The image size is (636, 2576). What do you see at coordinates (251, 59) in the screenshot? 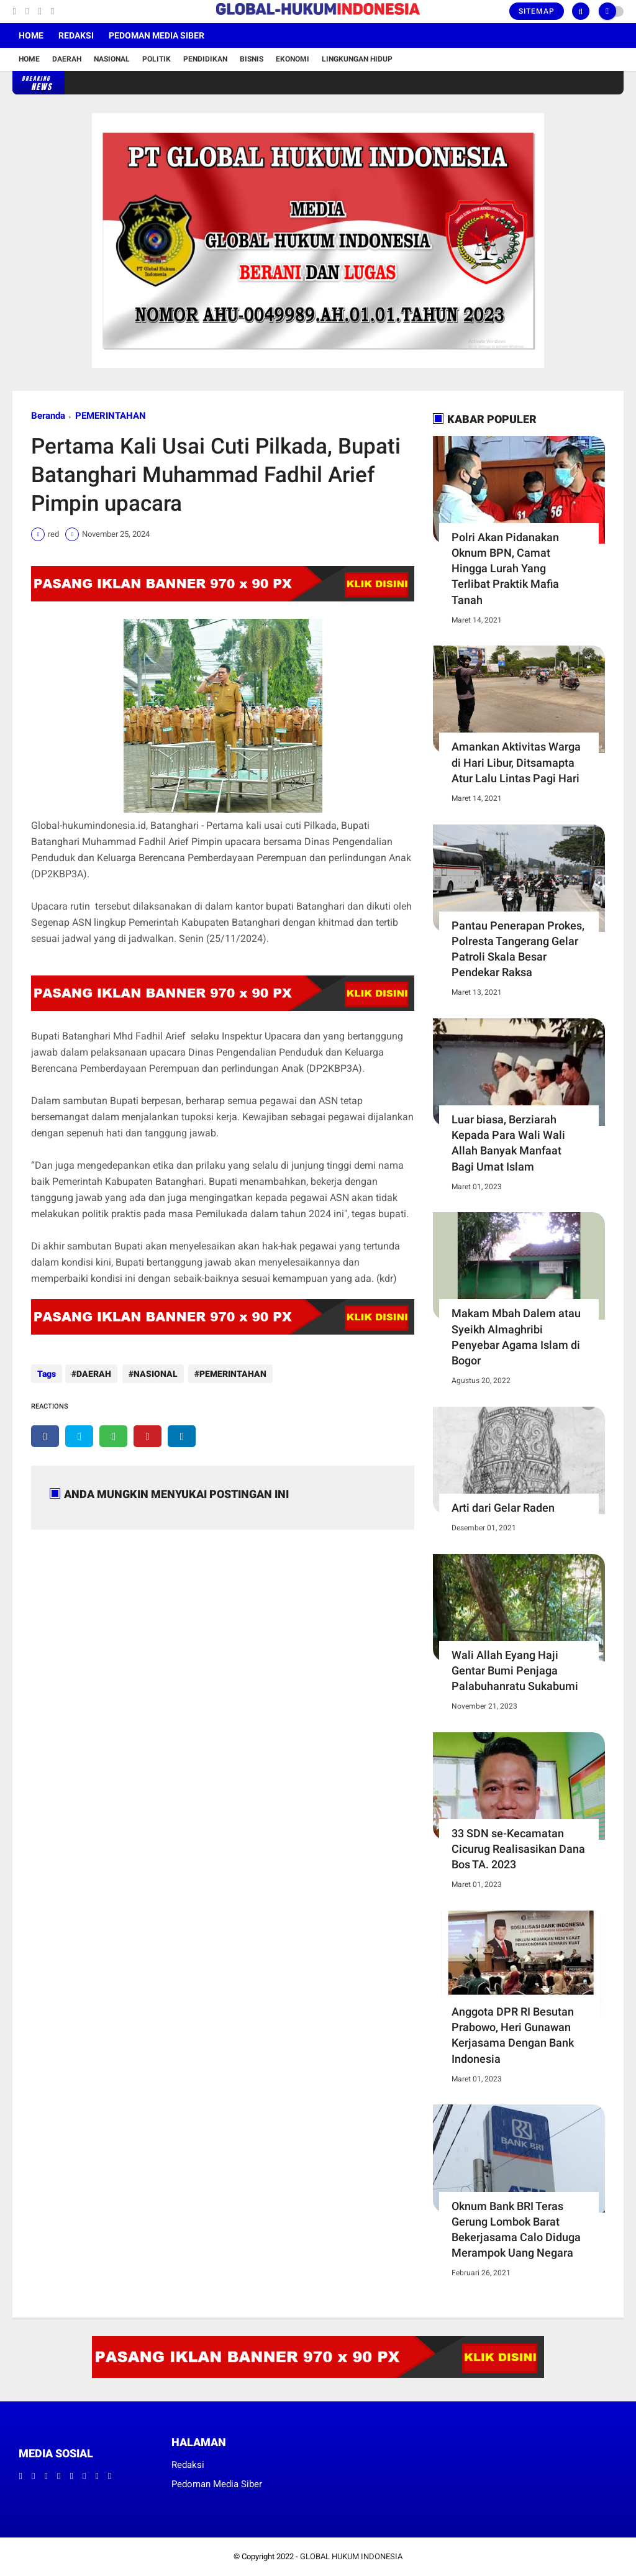
I see `Bisnis` at bounding box center [251, 59].